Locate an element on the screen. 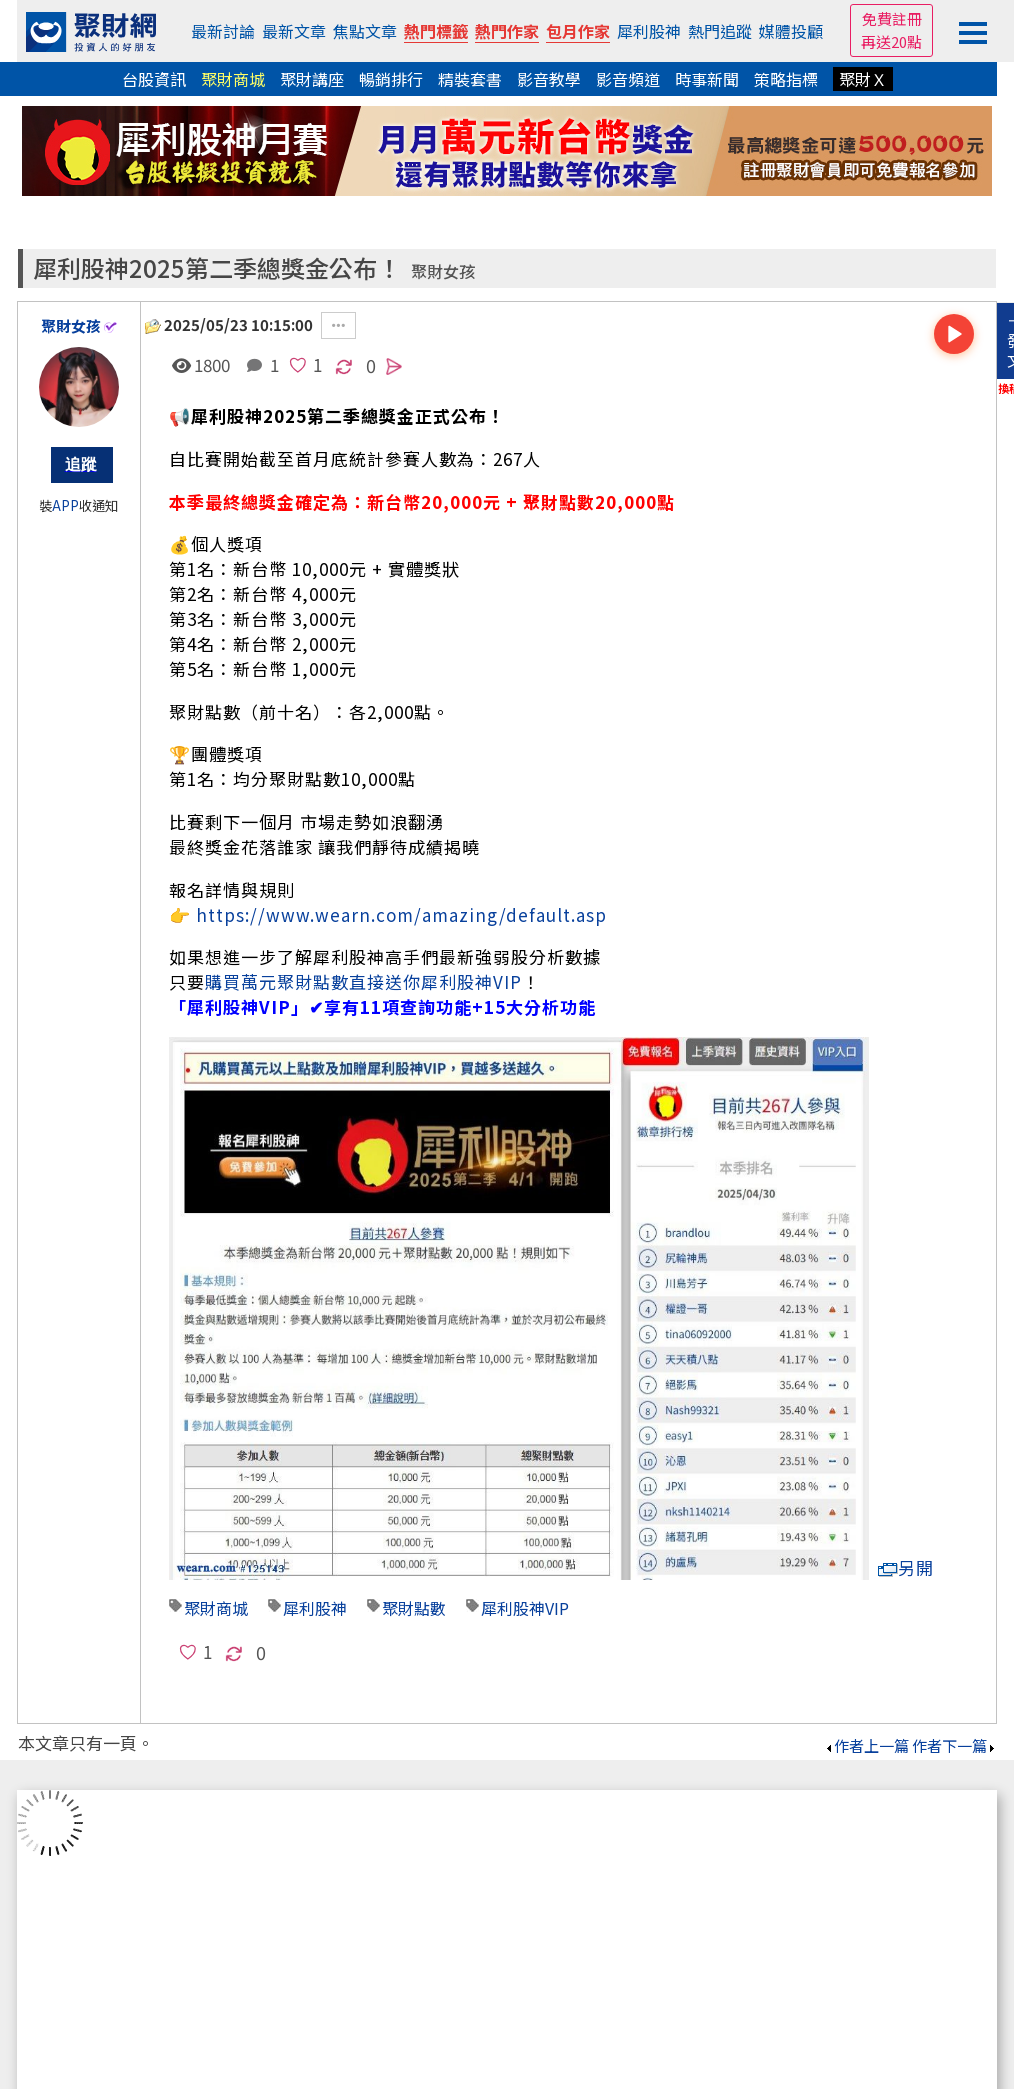  焦點文章 is located at coordinates (365, 31).